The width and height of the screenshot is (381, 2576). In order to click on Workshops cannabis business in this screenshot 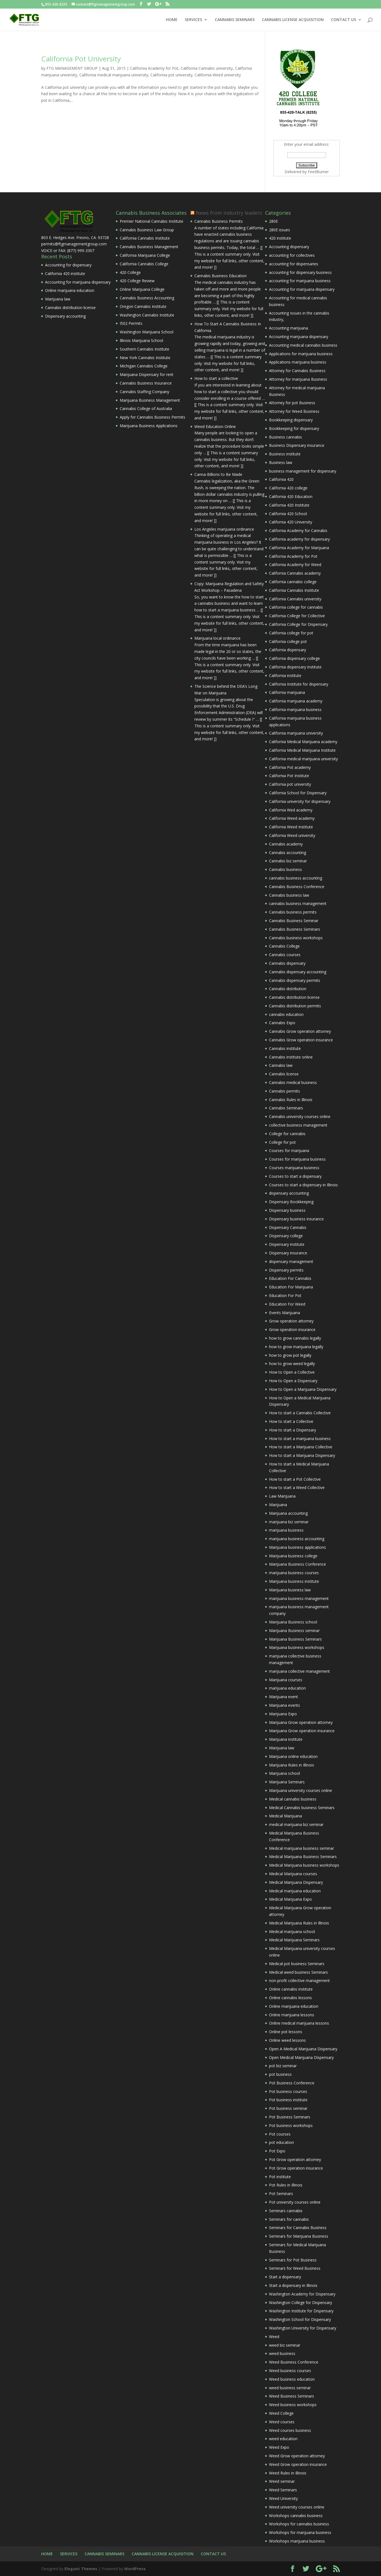, I will do `click(296, 2515)`.